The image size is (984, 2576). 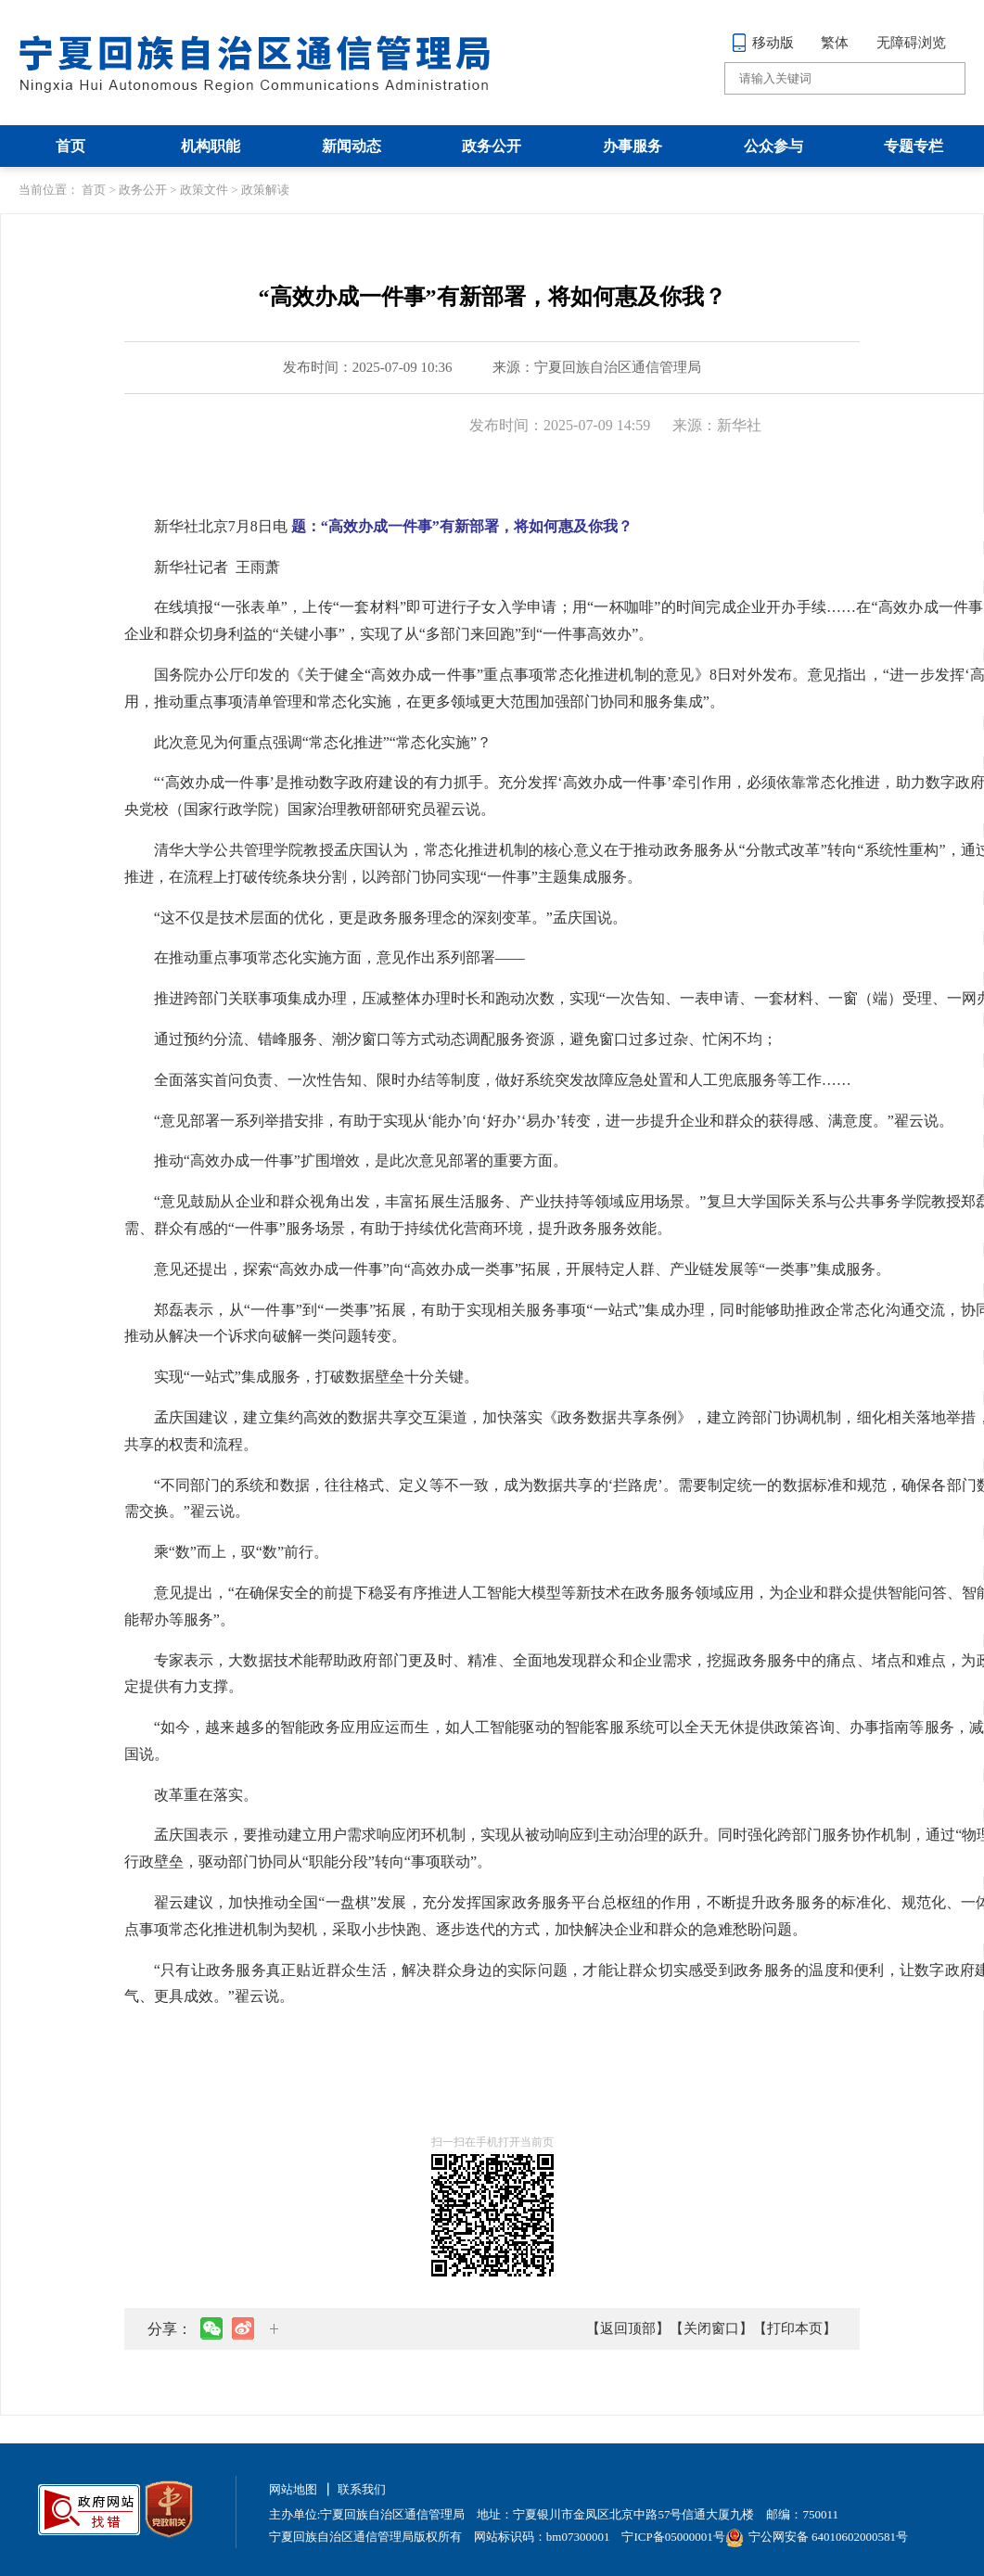 What do you see at coordinates (835, 42) in the screenshot?
I see `繁体` at bounding box center [835, 42].